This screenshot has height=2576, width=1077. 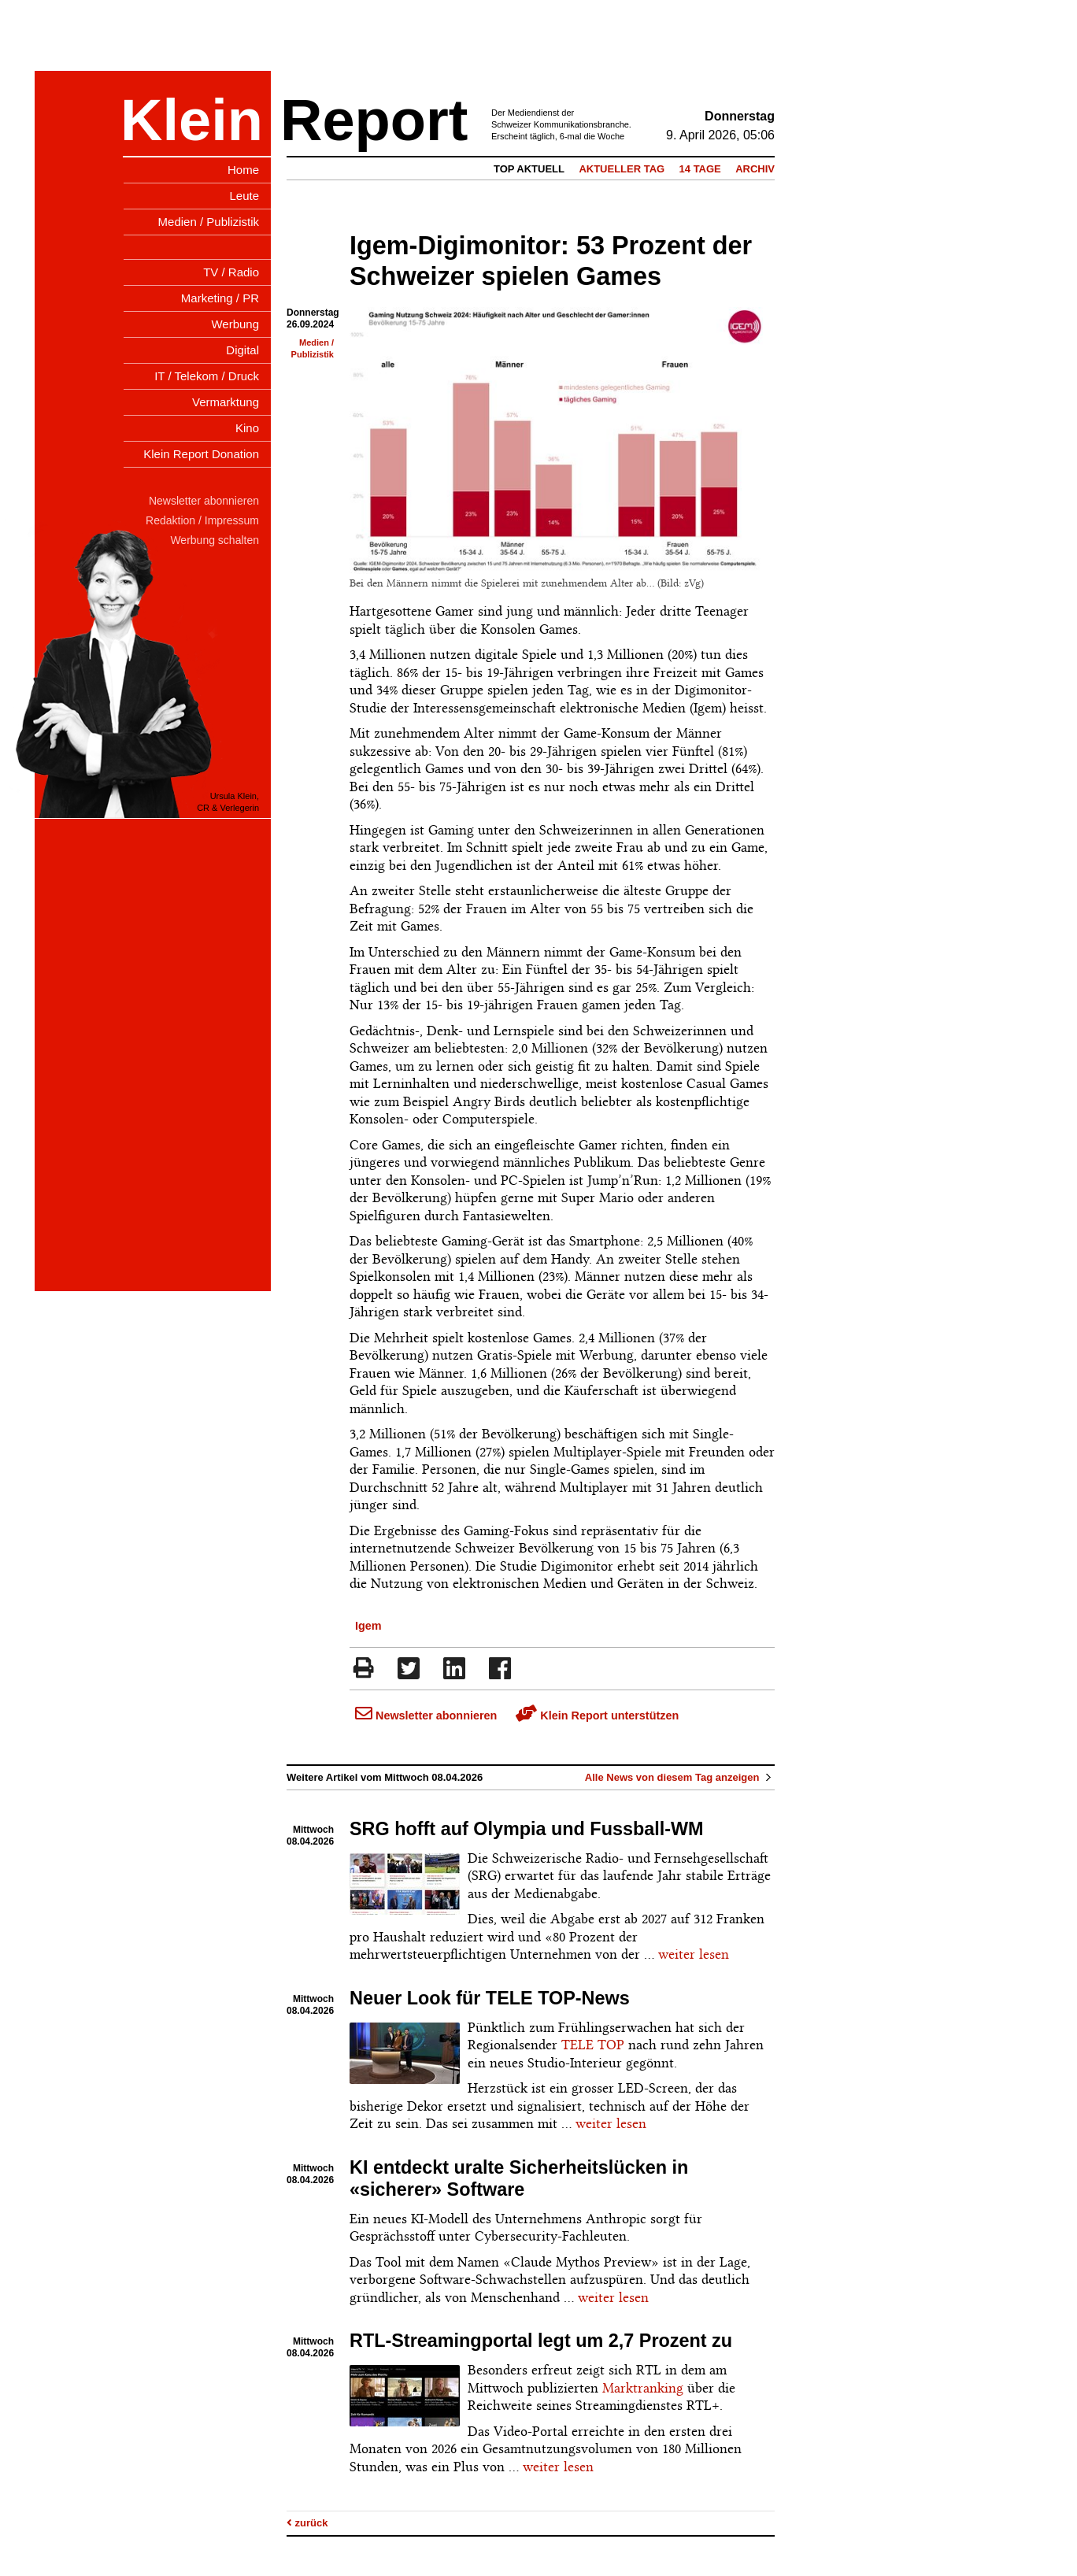 I want to click on Top Aktuell, so click(x=529, y=169).